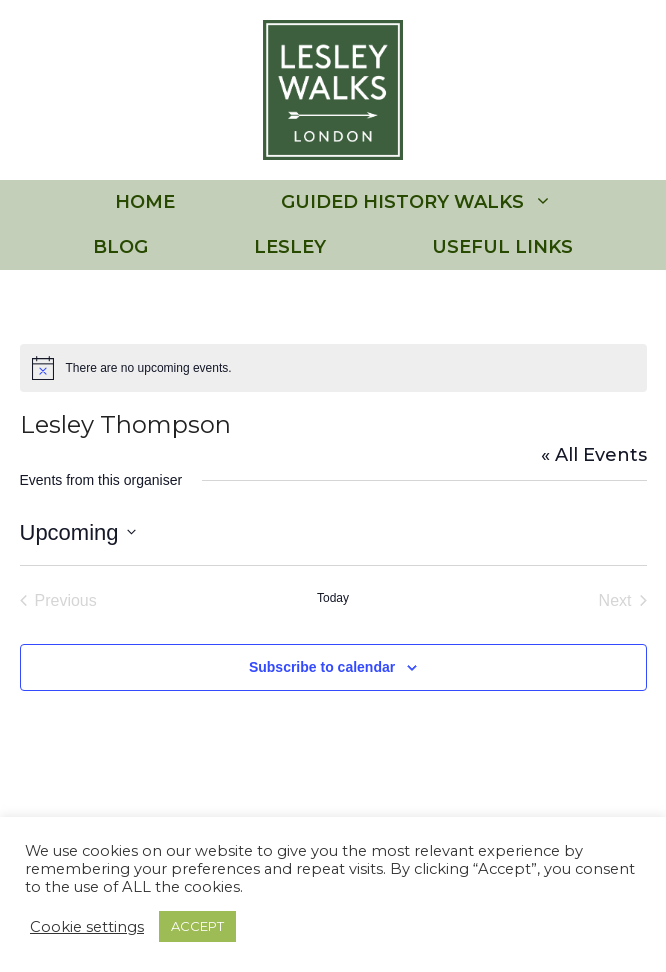  Describe the element at coordinates (145, 202) in the screenshot. I see `HOME` at that location.